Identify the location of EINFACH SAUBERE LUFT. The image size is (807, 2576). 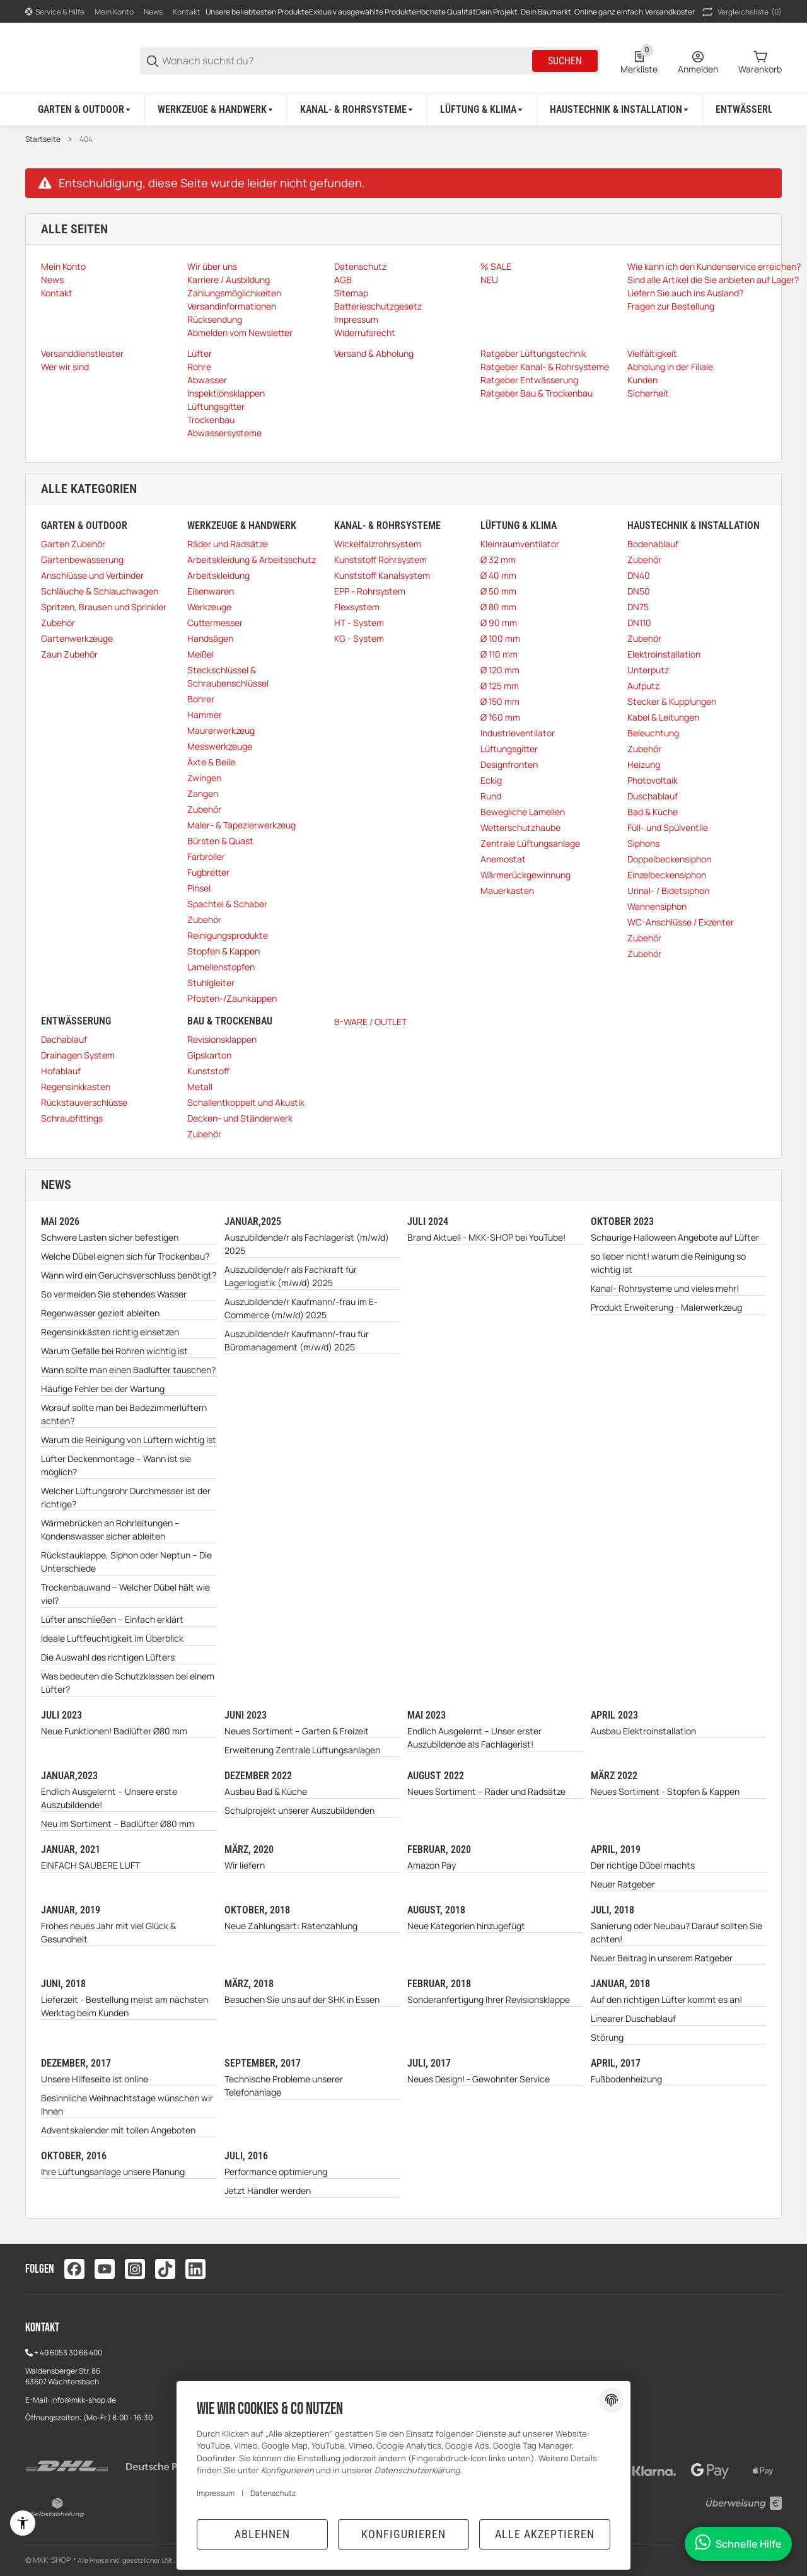
(90, 1865).